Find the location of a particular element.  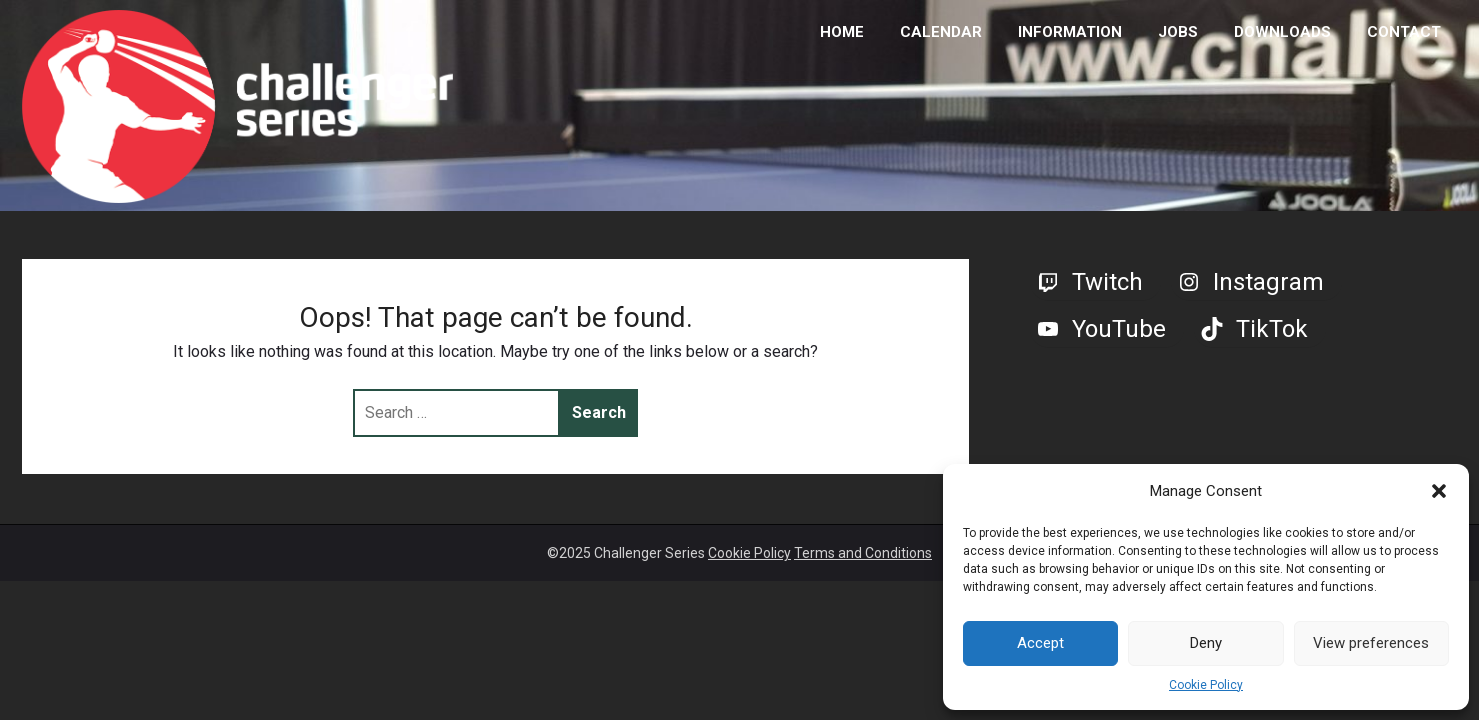

HOME is located at coordinates (842, 32).